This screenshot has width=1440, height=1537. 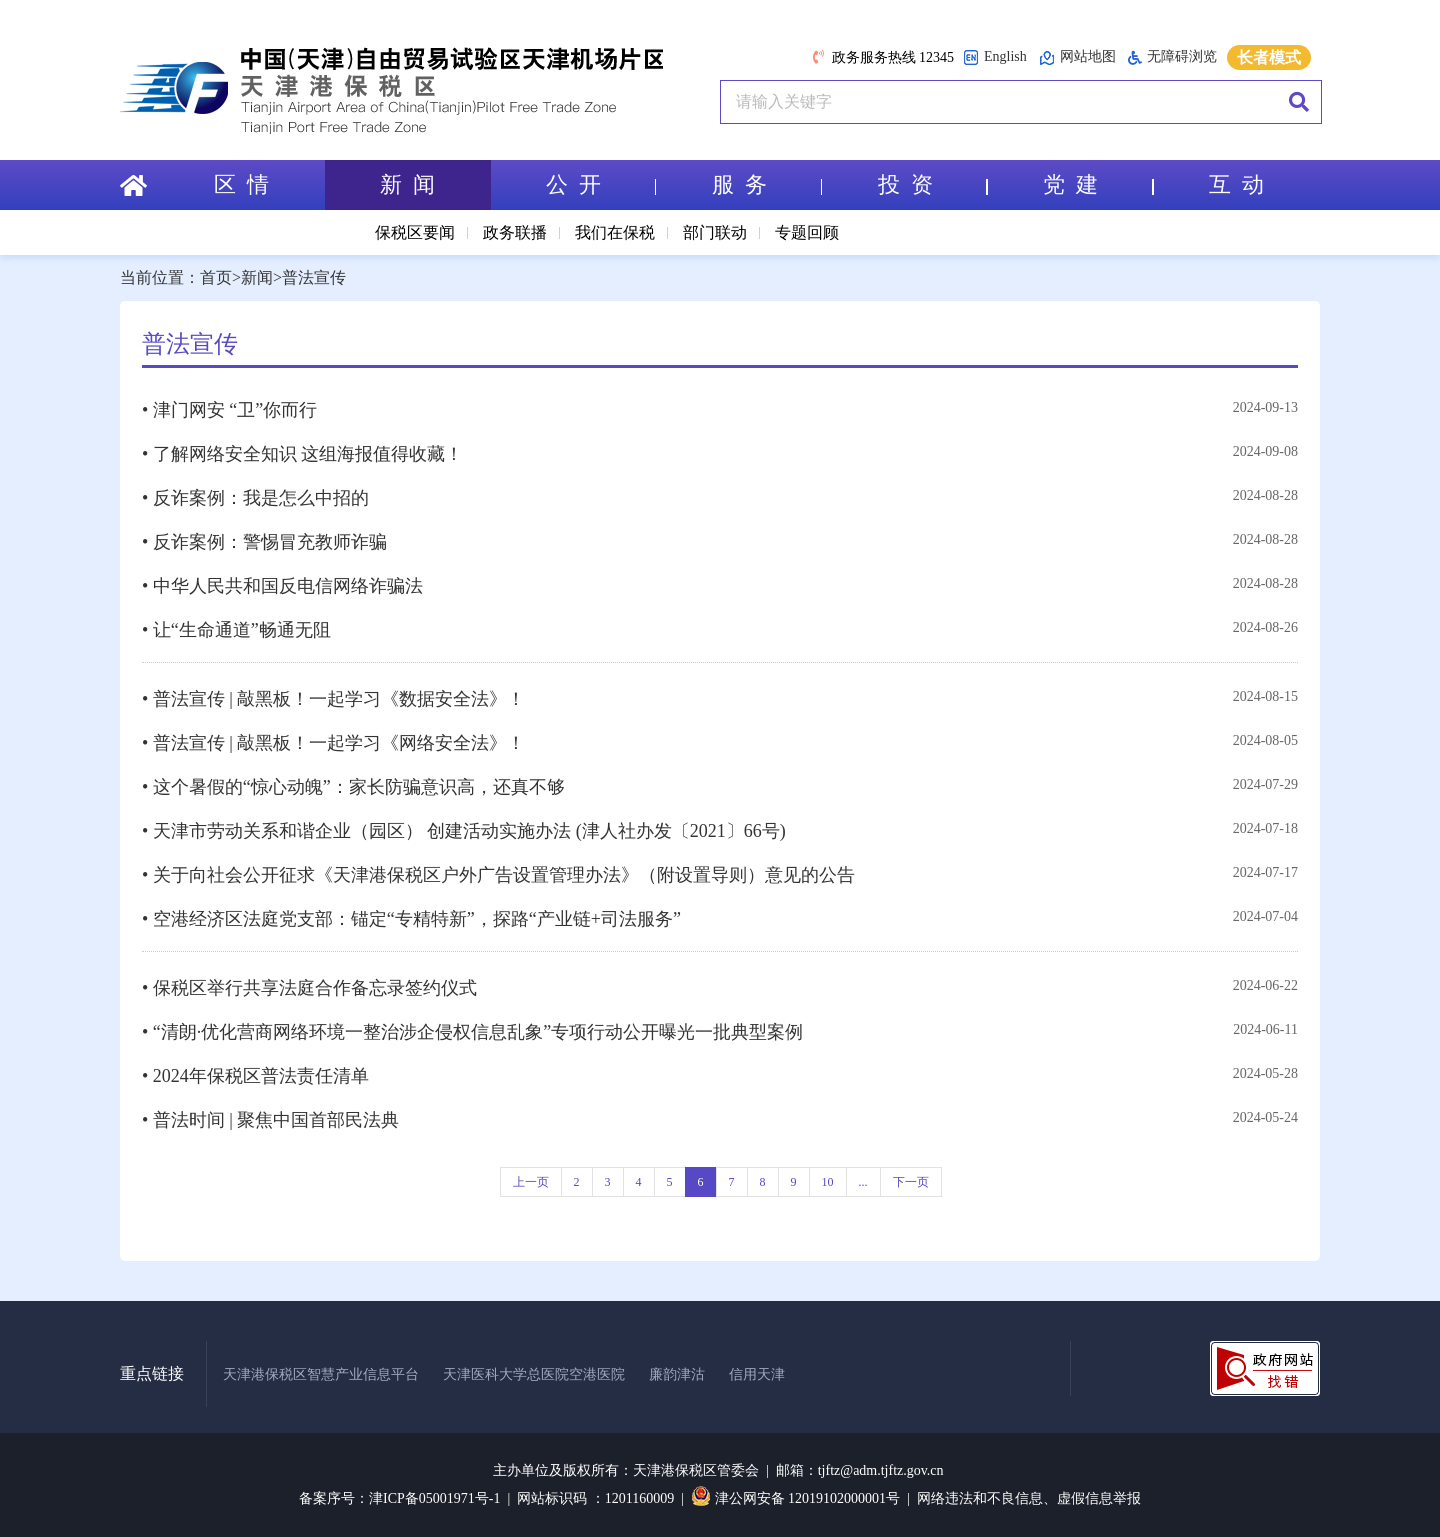 I want to click on • 普法宣传 | 敲黑板！一起学习《数据安全法》！, so click(x=333, y=699).